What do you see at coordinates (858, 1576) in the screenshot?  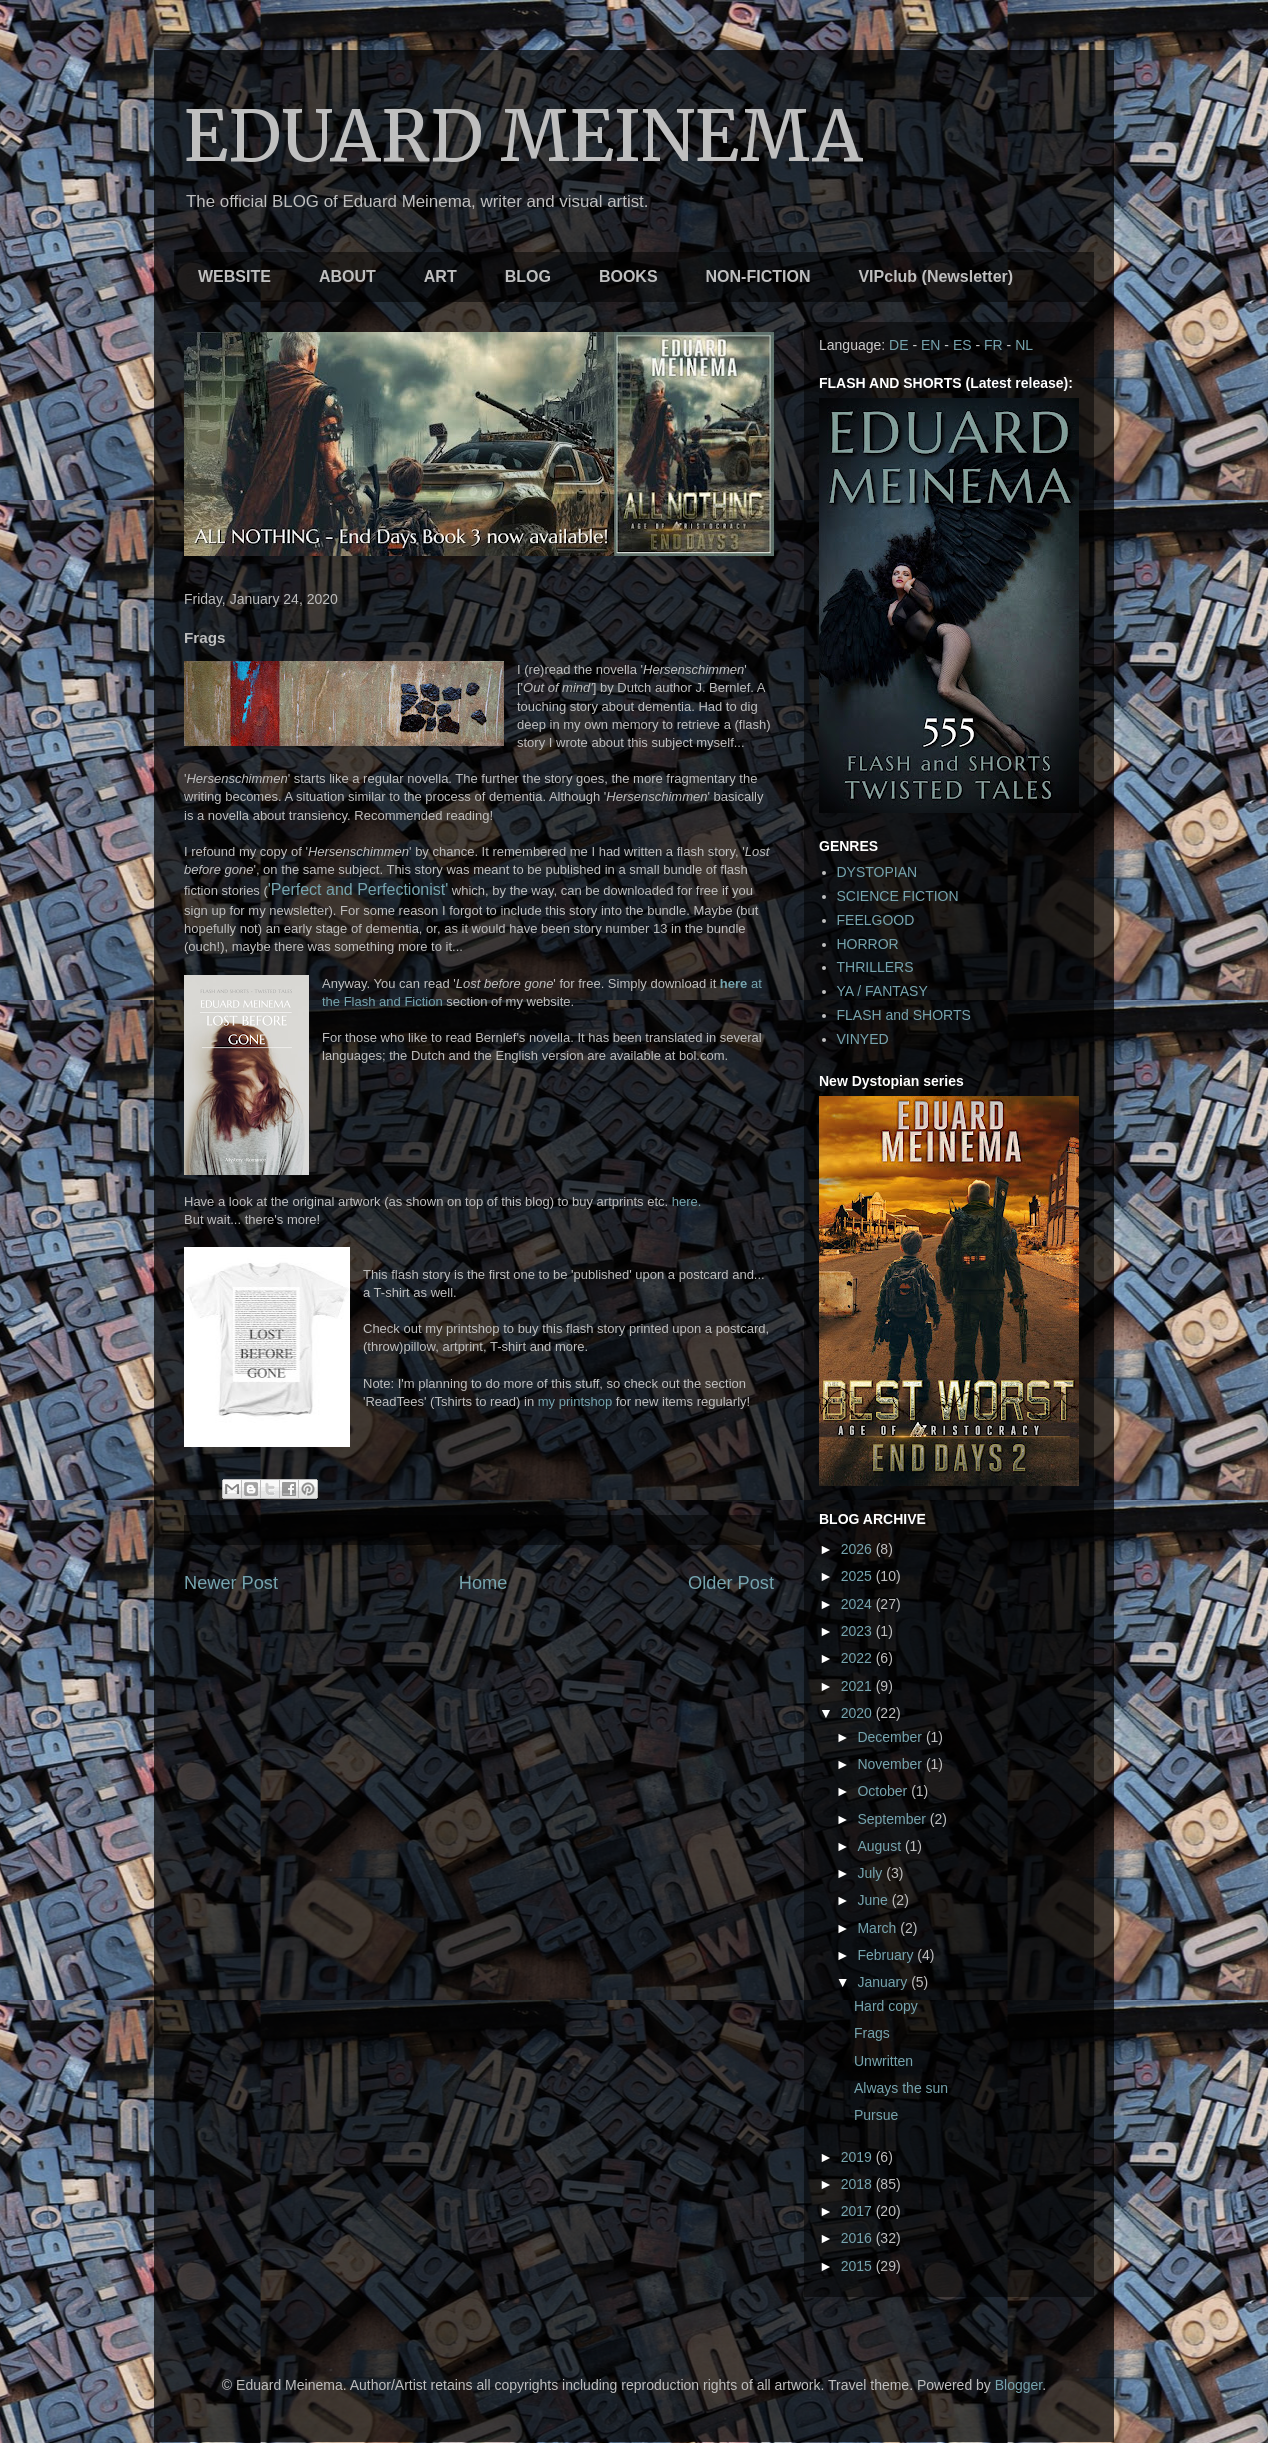 I see `2025` at bounding box center [858, 1576].